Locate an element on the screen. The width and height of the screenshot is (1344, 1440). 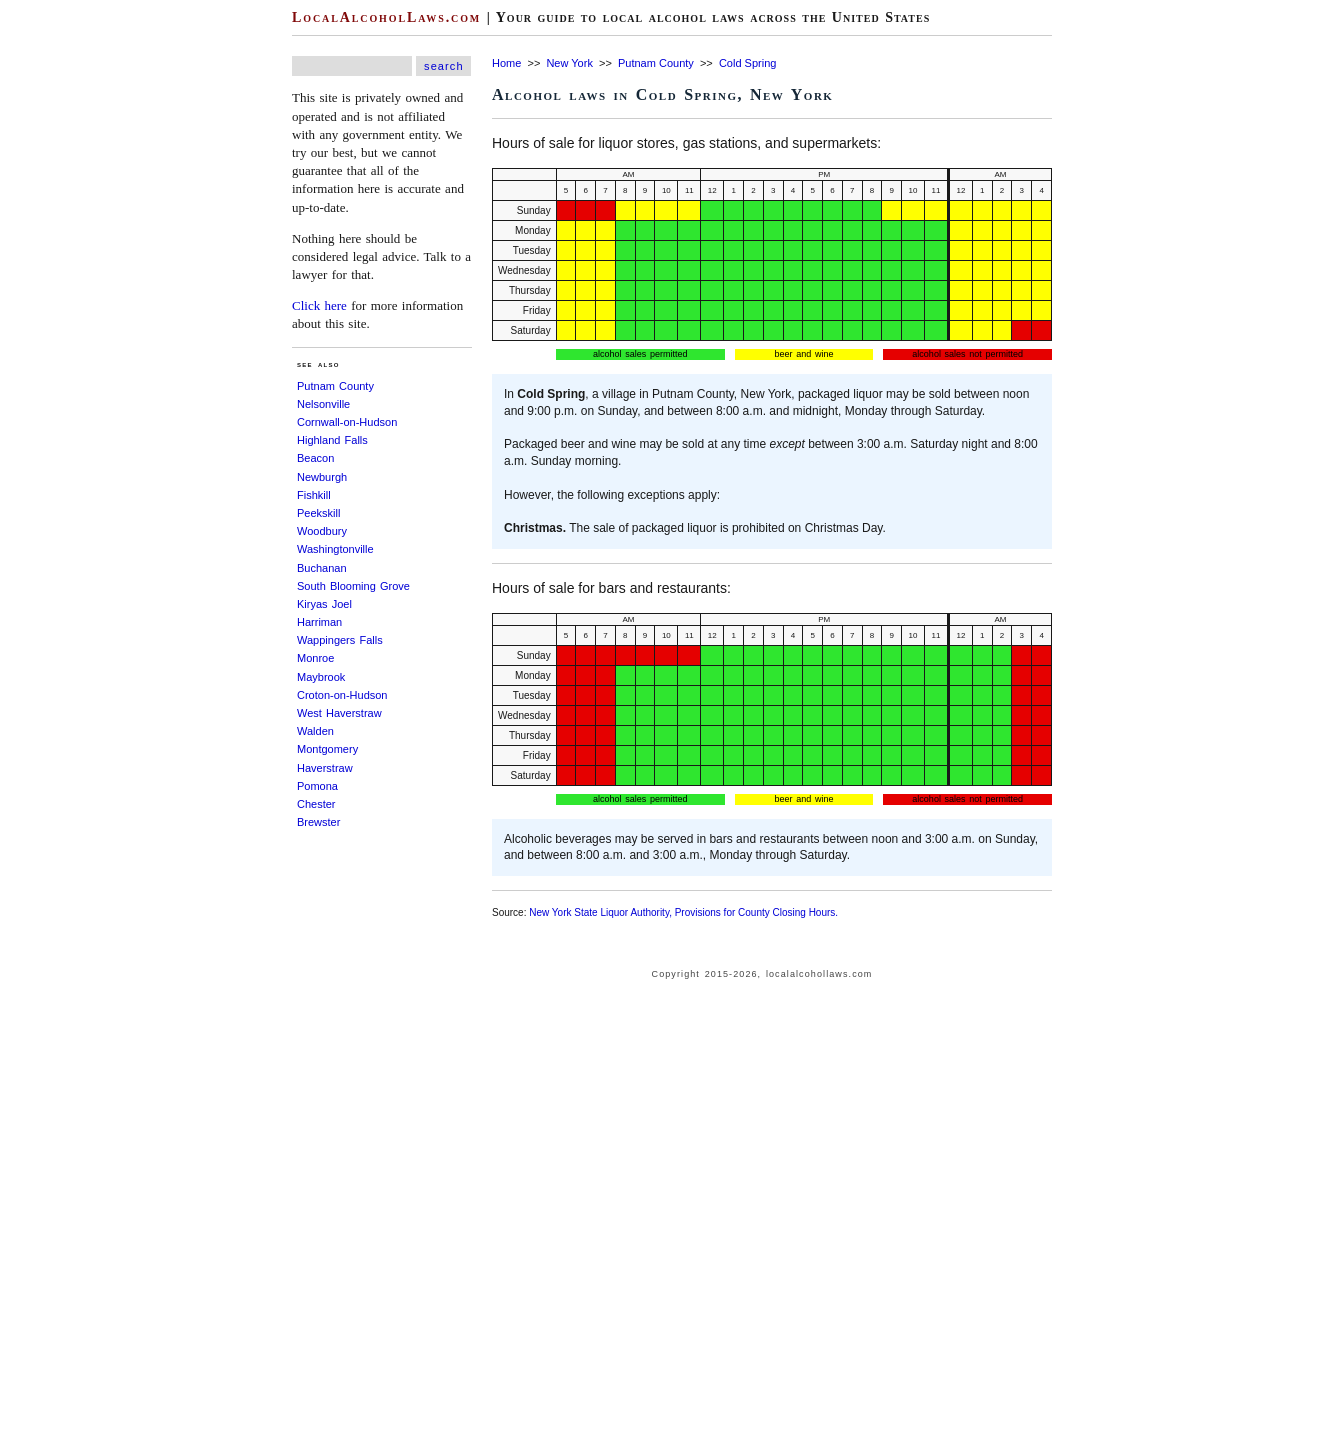
Home is located at coordinates (506, 63).